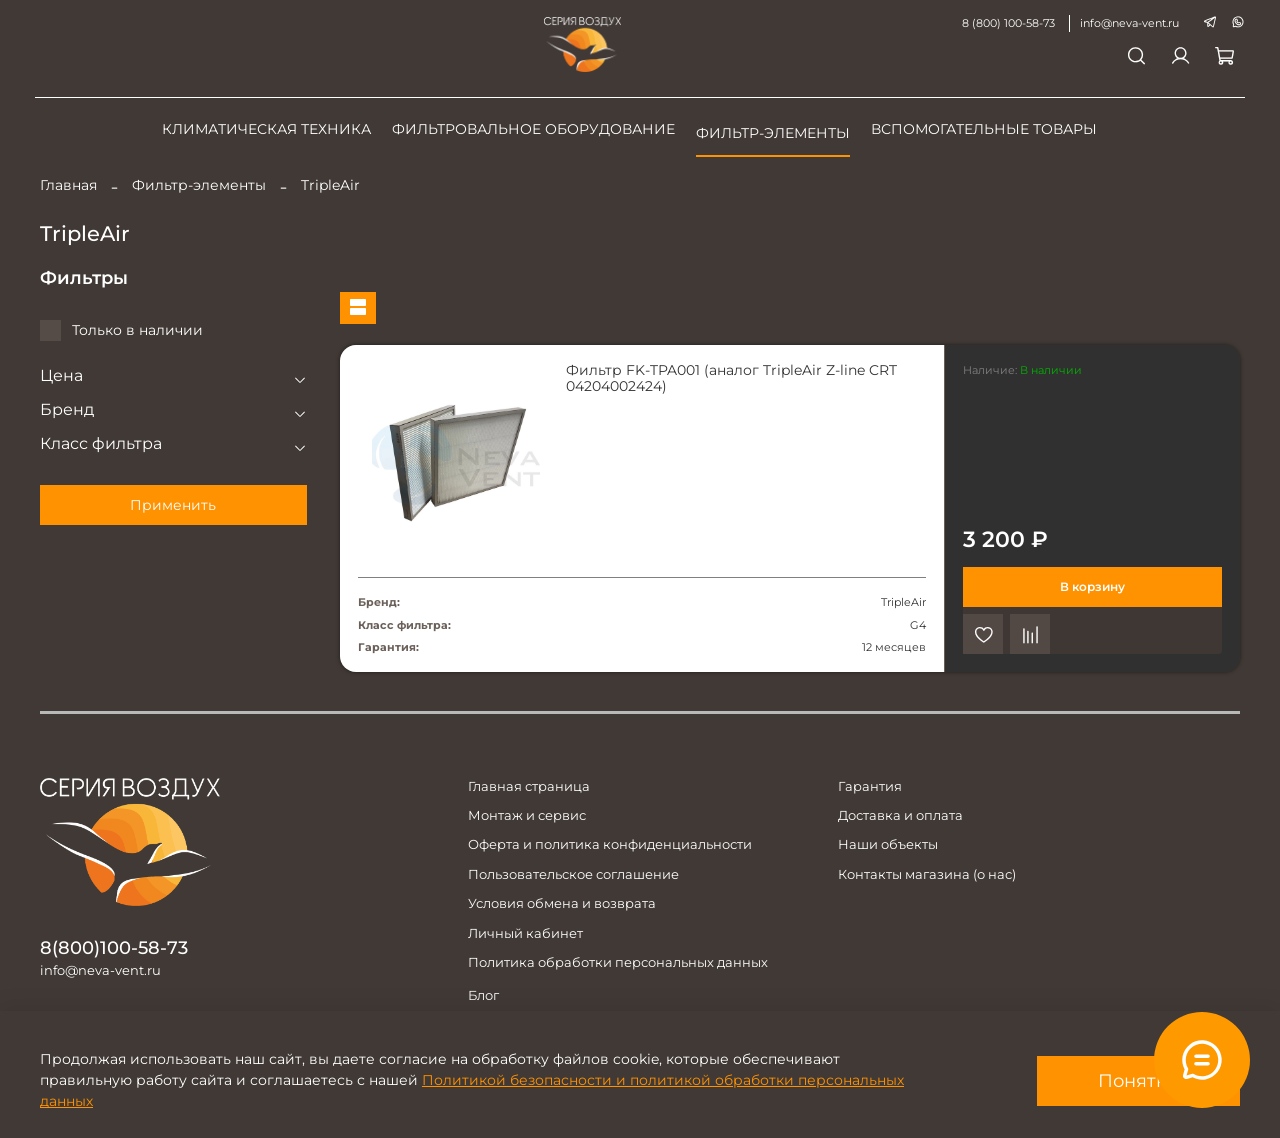 This screenshot has height=1138, width=1280. What do you see at coordinates (618, 962) in the screenshot?
I see `Политика обработки персональных данных` at bounding box center [618, 962].